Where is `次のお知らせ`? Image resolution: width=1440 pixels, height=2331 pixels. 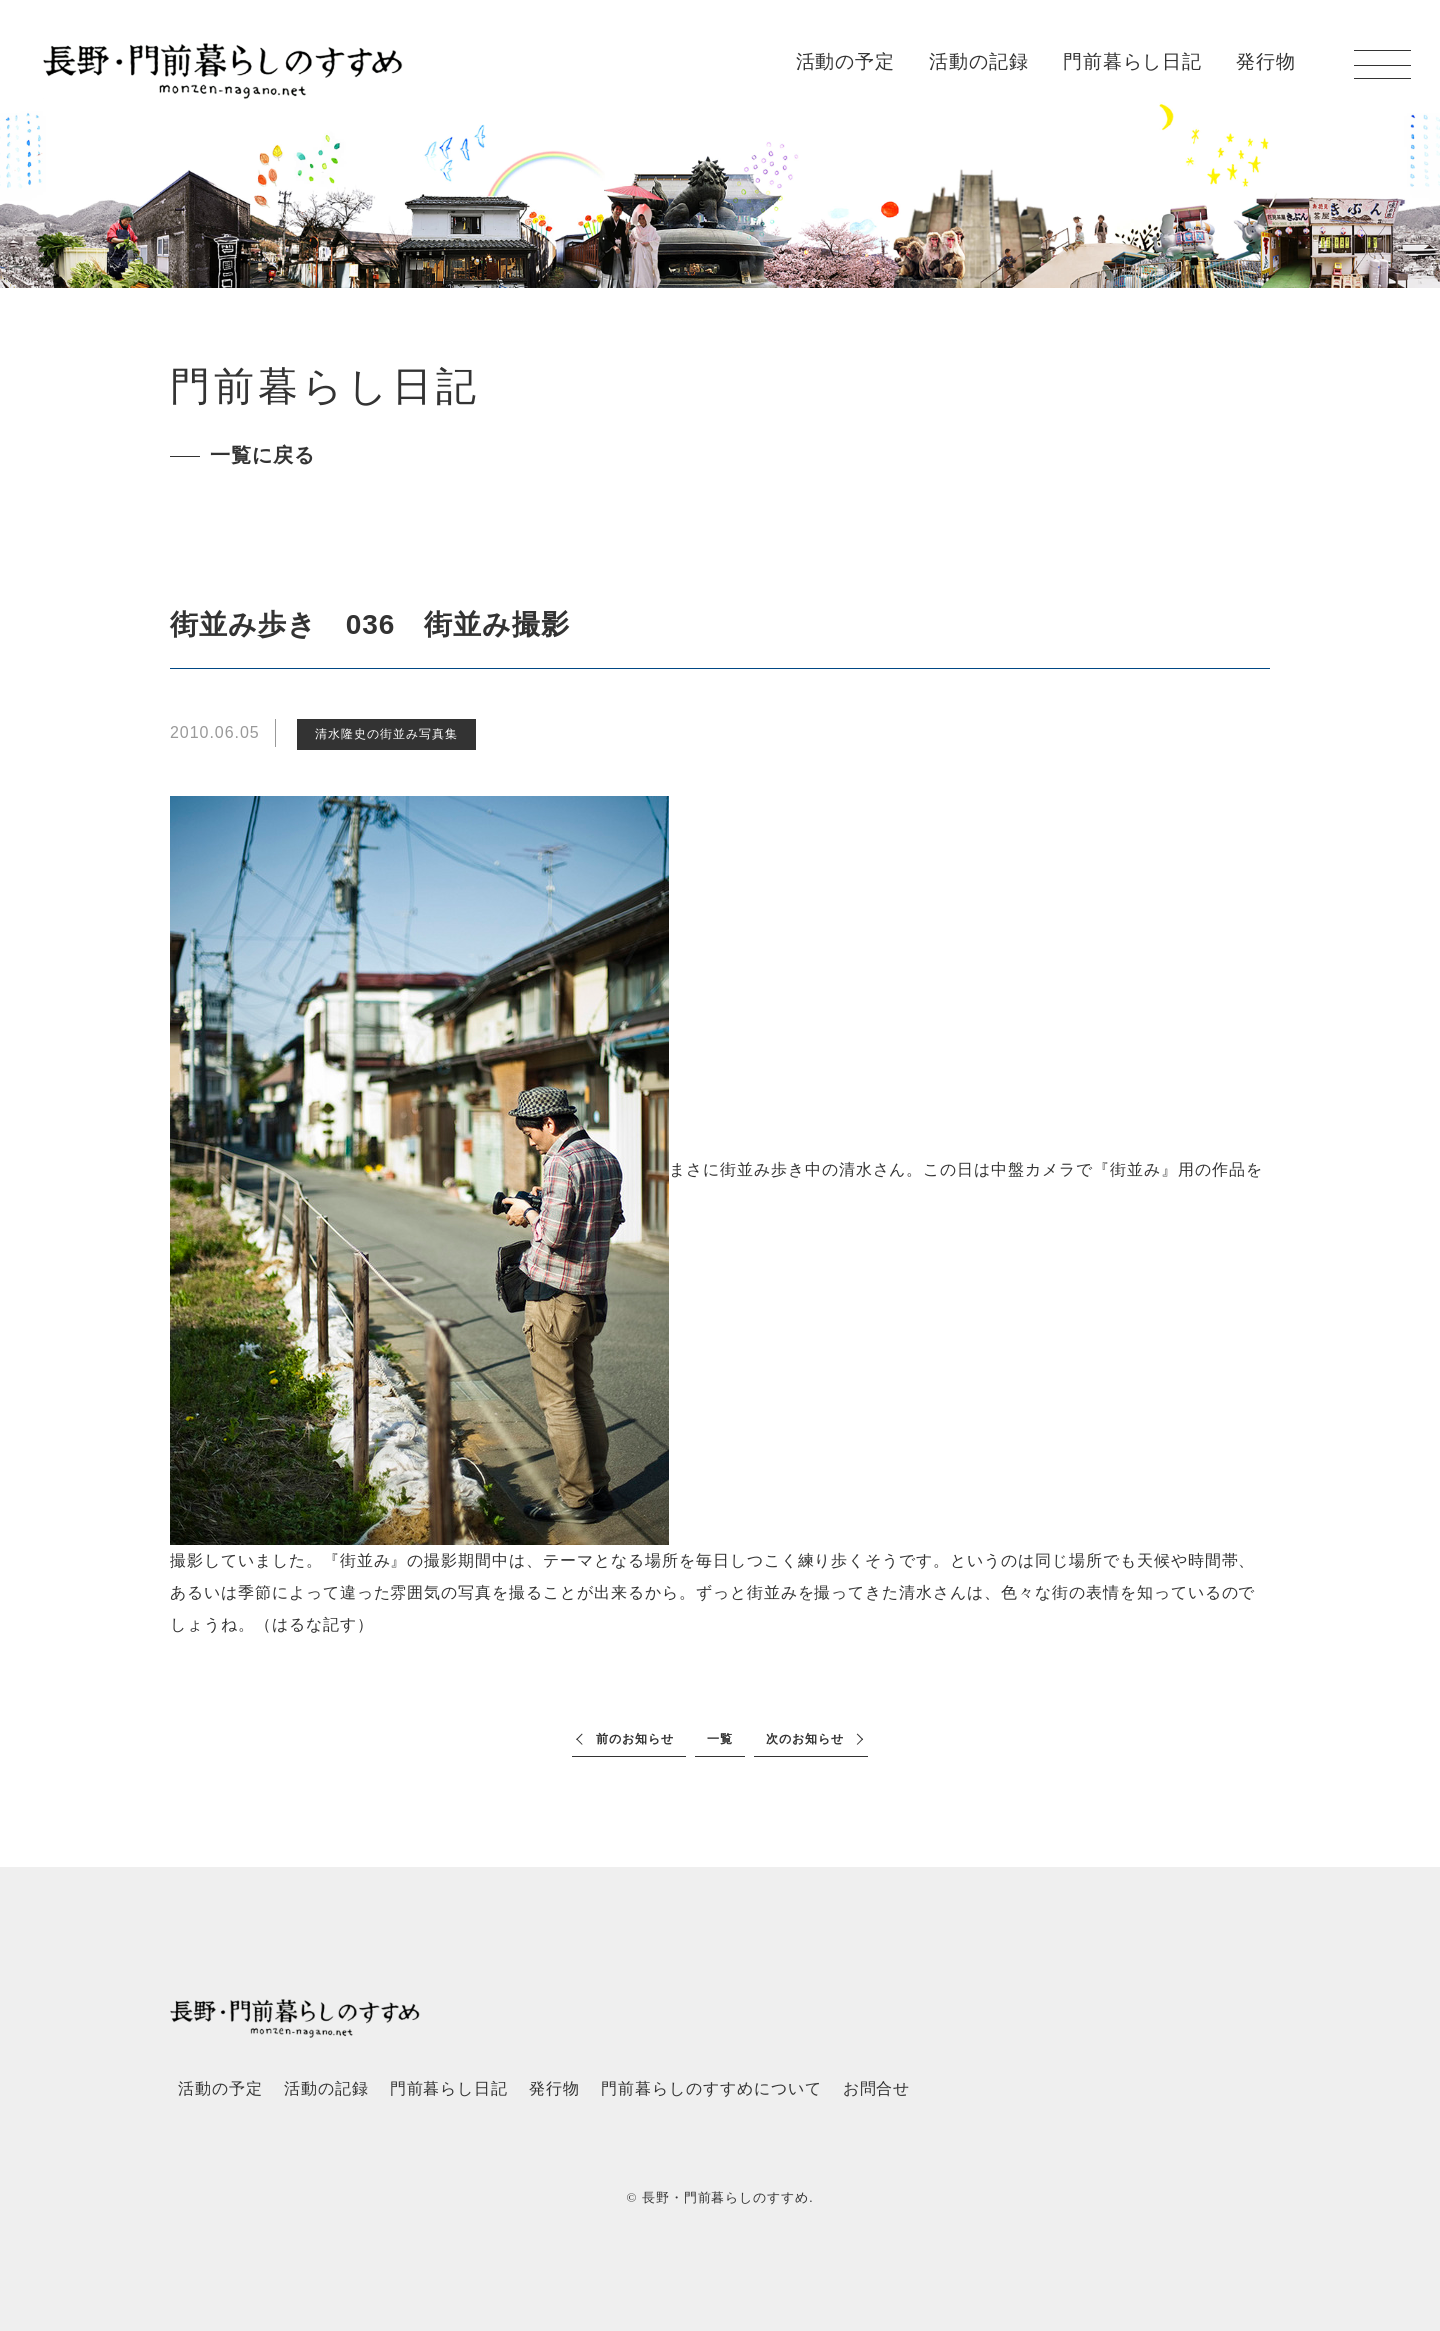 次のお知らせ is located at coordinates (805, 1739).